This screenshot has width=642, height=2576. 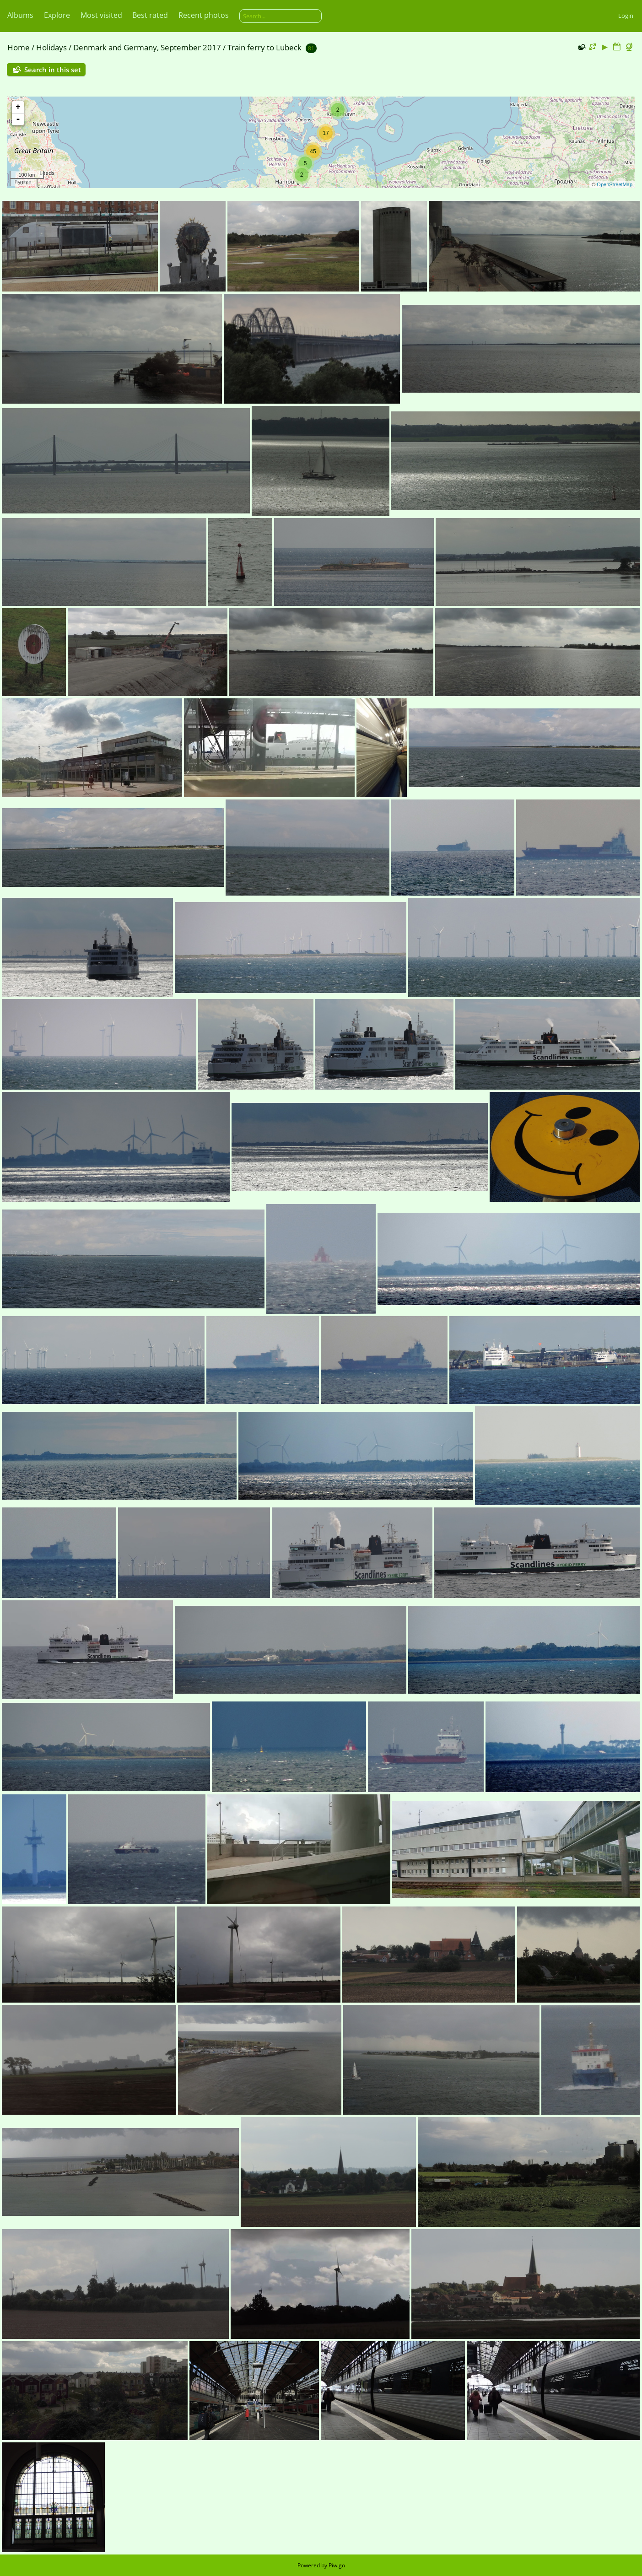 What do you see at coordinates (337, 2565) in the screenshot?
I see `Piwigo` at bounding box center [337, 2565].